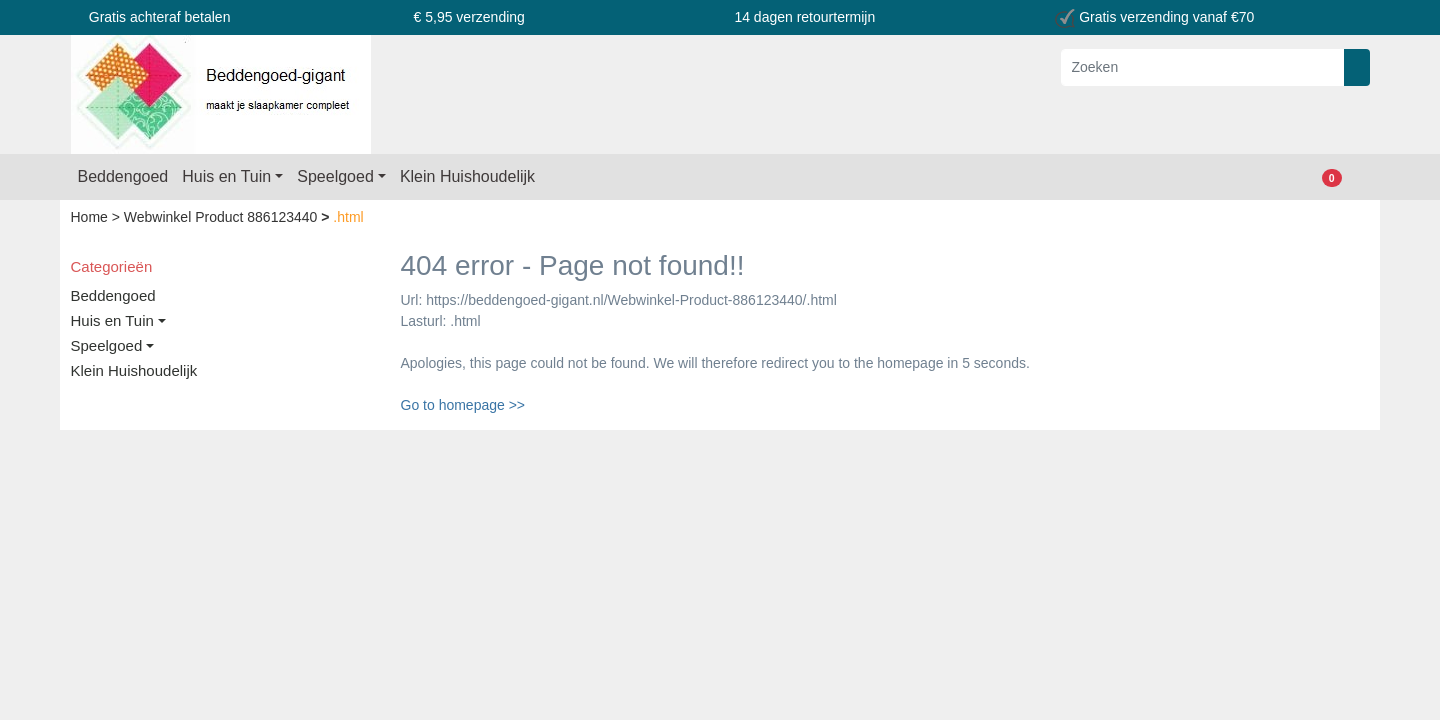 Image resolution: width=1440 pixels, height=720 pixels. Describe the element at coordinates (467, 176) in the screenshot. I see `Klein Huishoudelijk` at that location.